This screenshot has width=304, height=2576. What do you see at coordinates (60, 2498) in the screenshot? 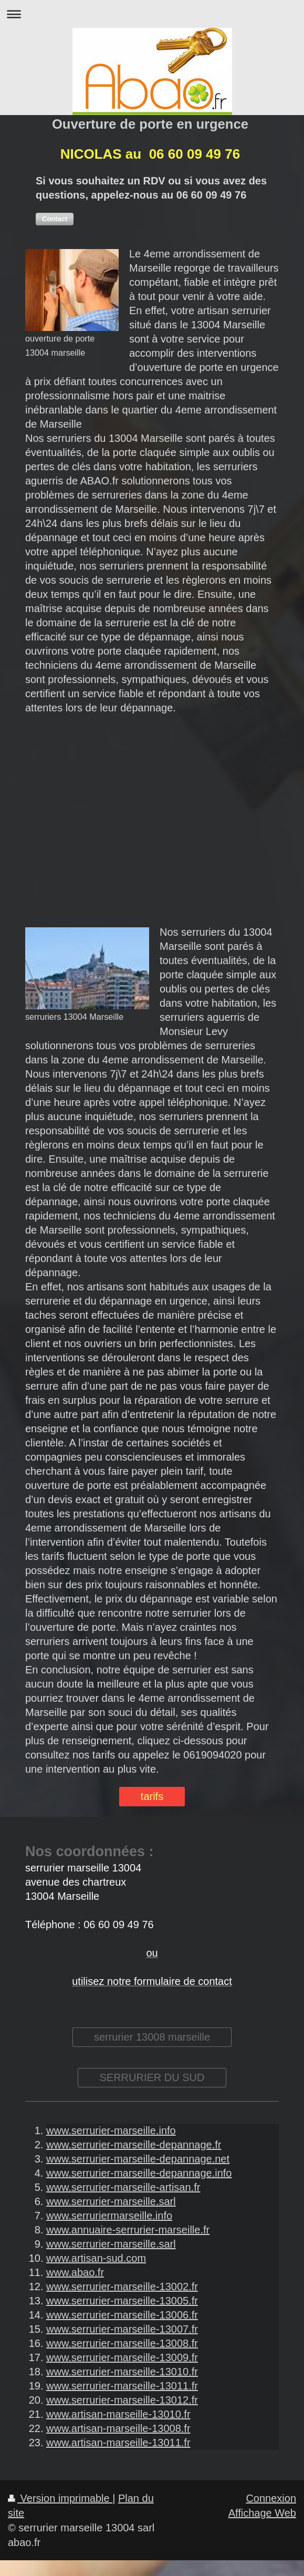
I see `Version imprimable` at bounding box center [60, 2498].